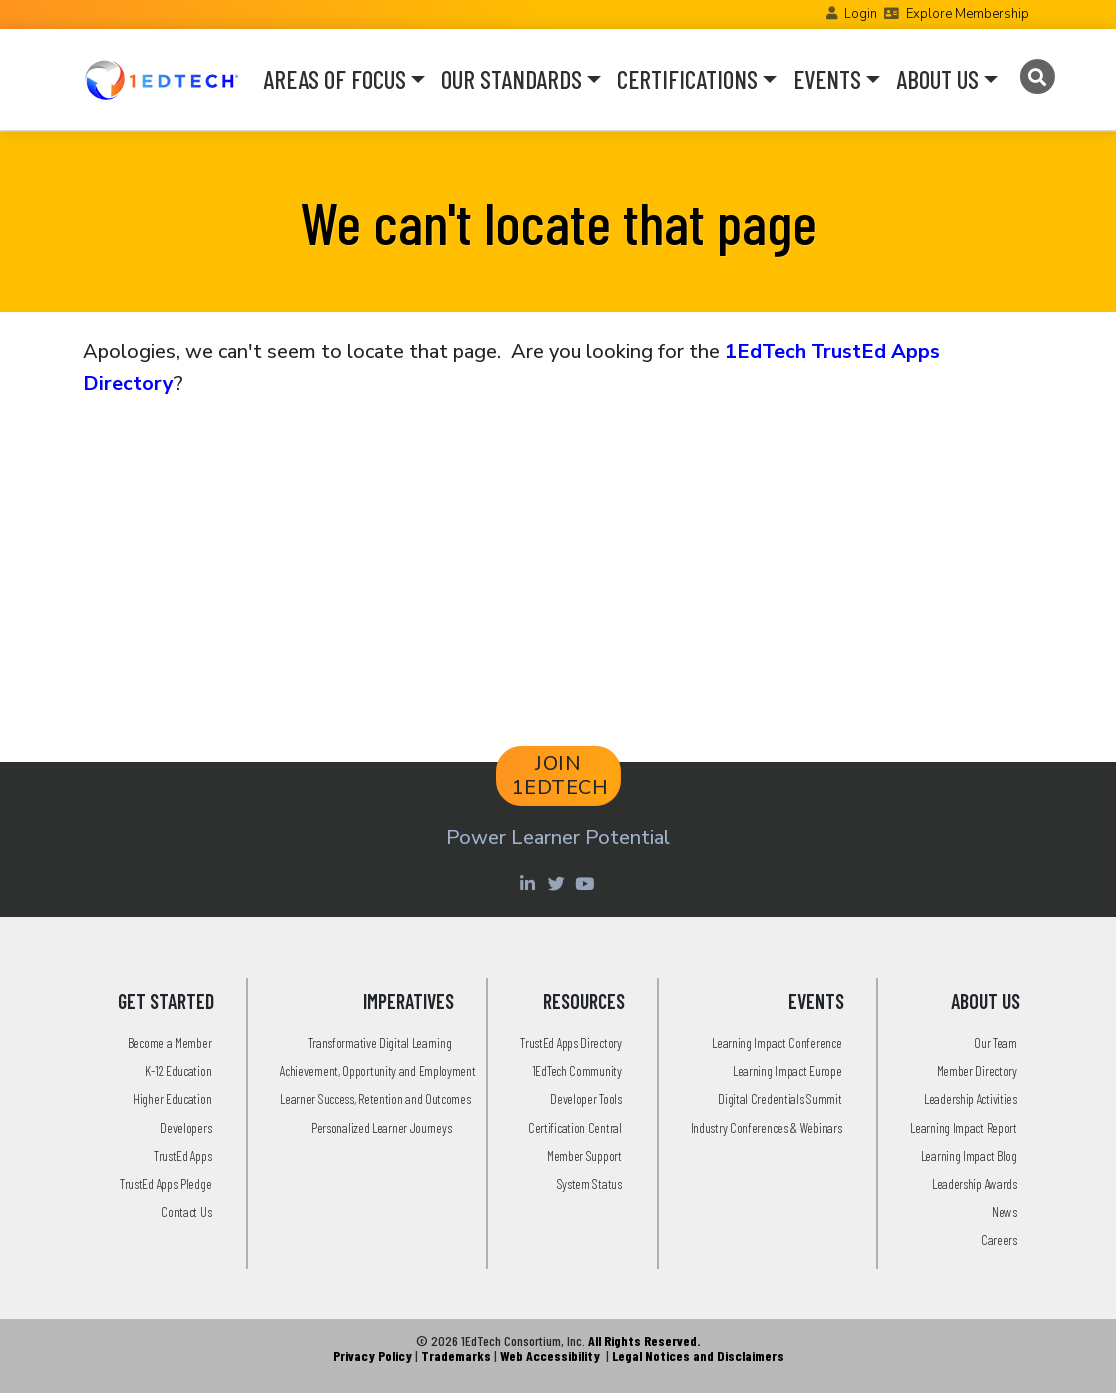  I want to click on TrustEd Apps, so click(182, 1155).